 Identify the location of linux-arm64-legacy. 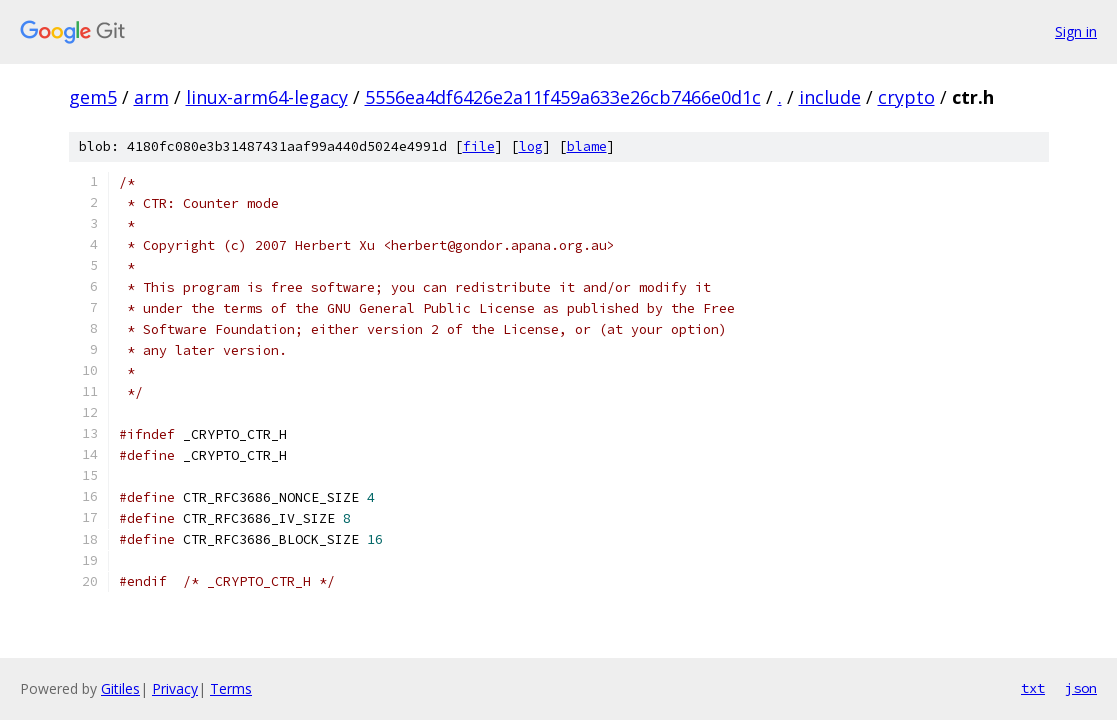
(267, 97).